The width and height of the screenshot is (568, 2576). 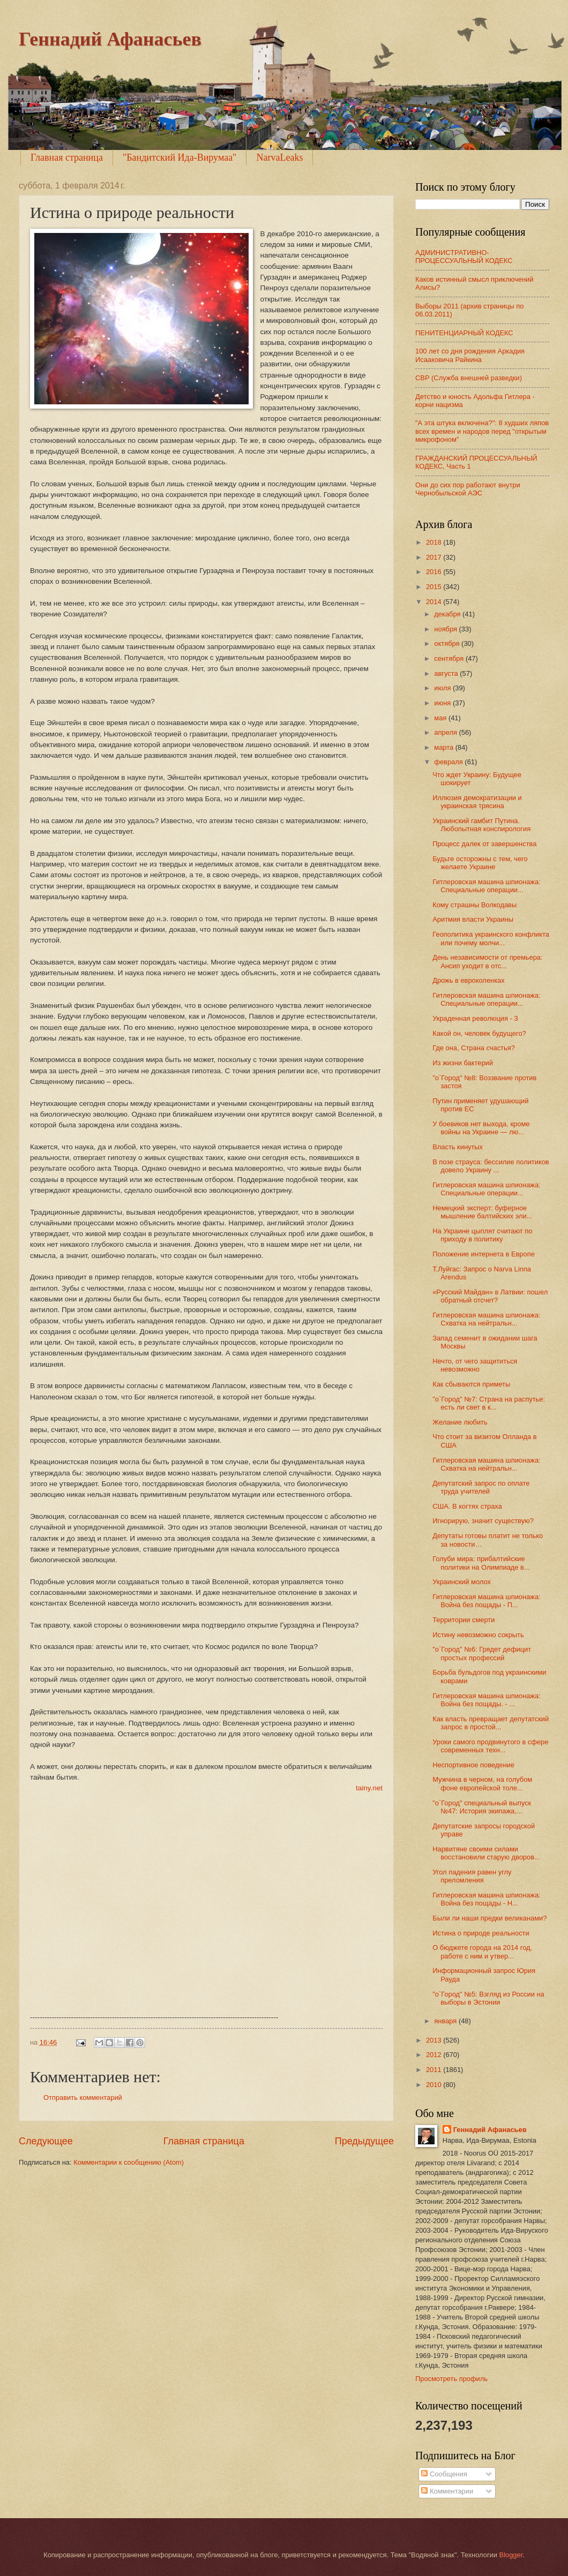 What do you see at coordinates (467, 1506) in the screenshot?
I see `США. В когтях страха` at bounding box center [467, 1506].